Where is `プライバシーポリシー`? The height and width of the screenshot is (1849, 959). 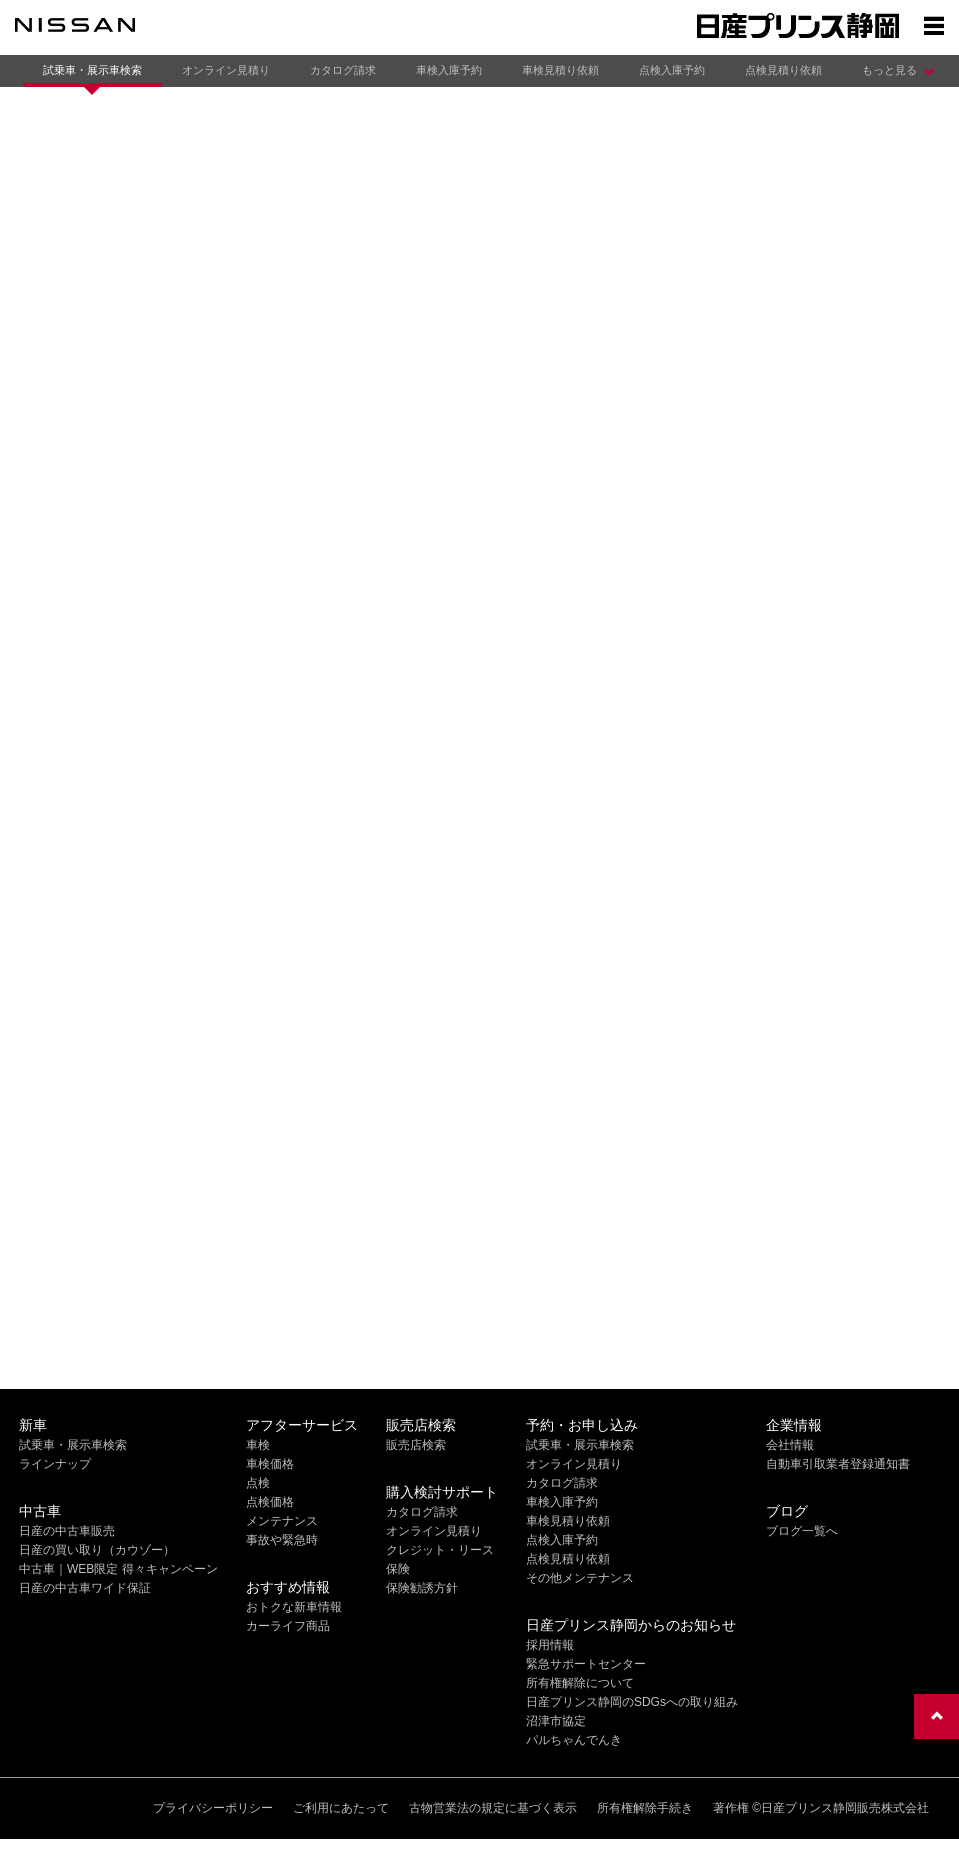 プライバシーポリシー is located at coordinates (213, 1808).